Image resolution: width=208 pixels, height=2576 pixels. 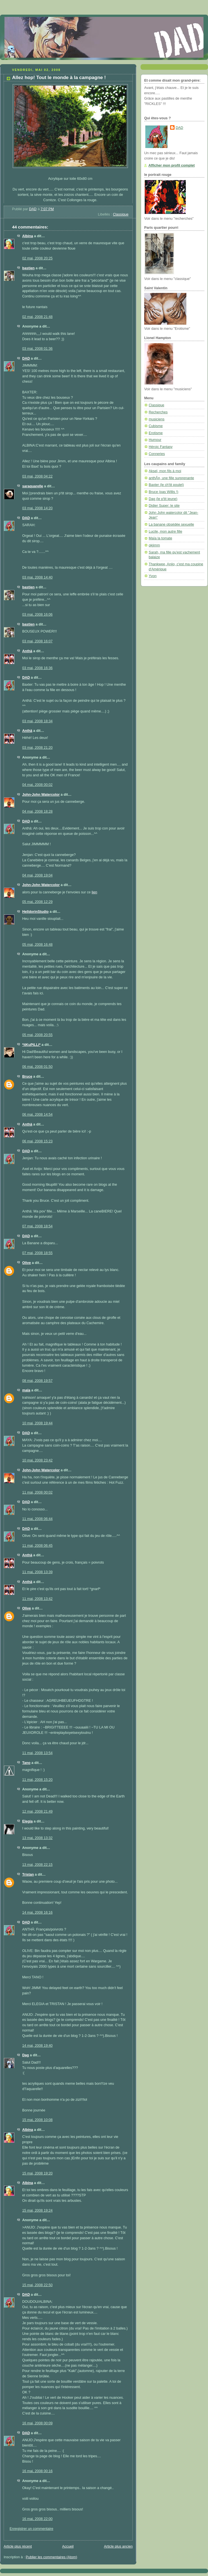 I want to click on Didier Super: le site, so click(x=164, y=506).